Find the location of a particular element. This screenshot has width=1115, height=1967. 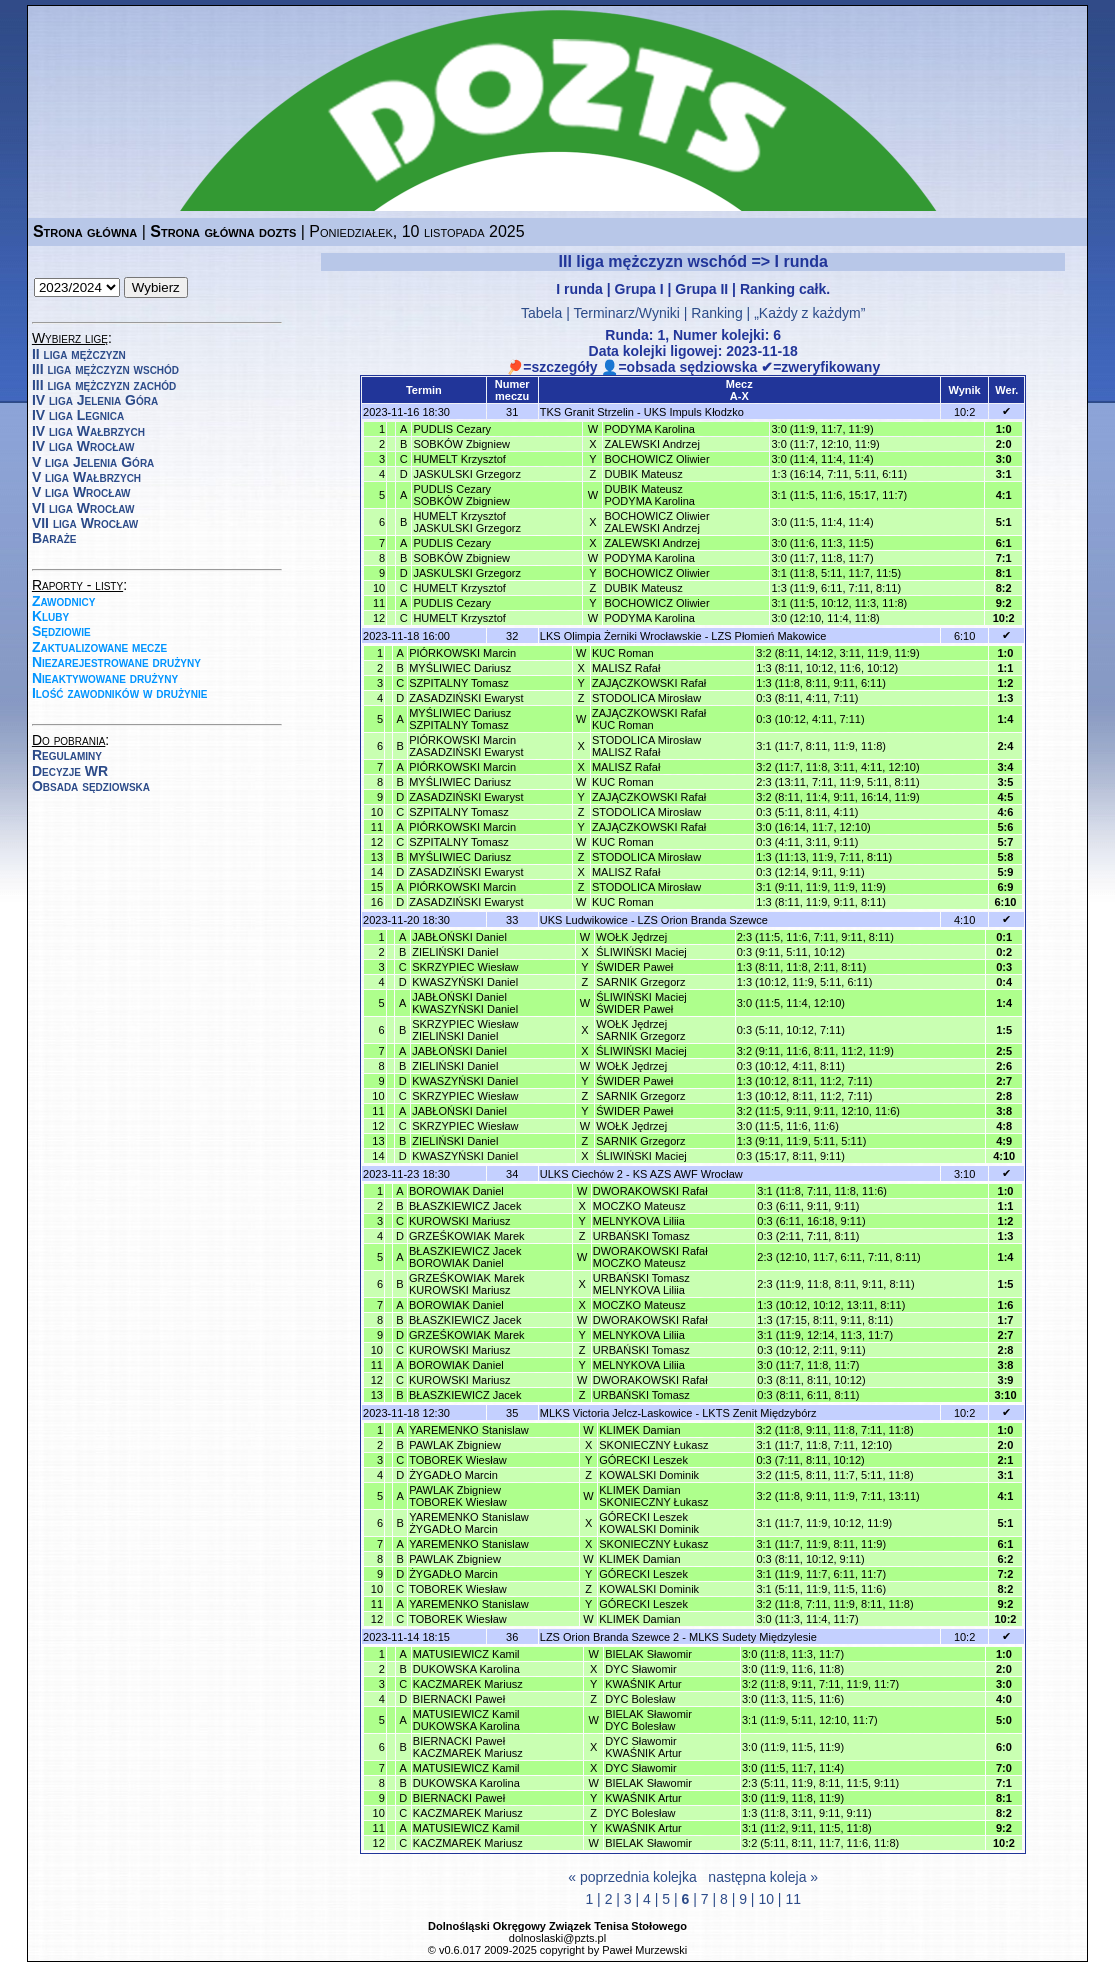

VII liga Wrocław is located at coordinates (85, 523).